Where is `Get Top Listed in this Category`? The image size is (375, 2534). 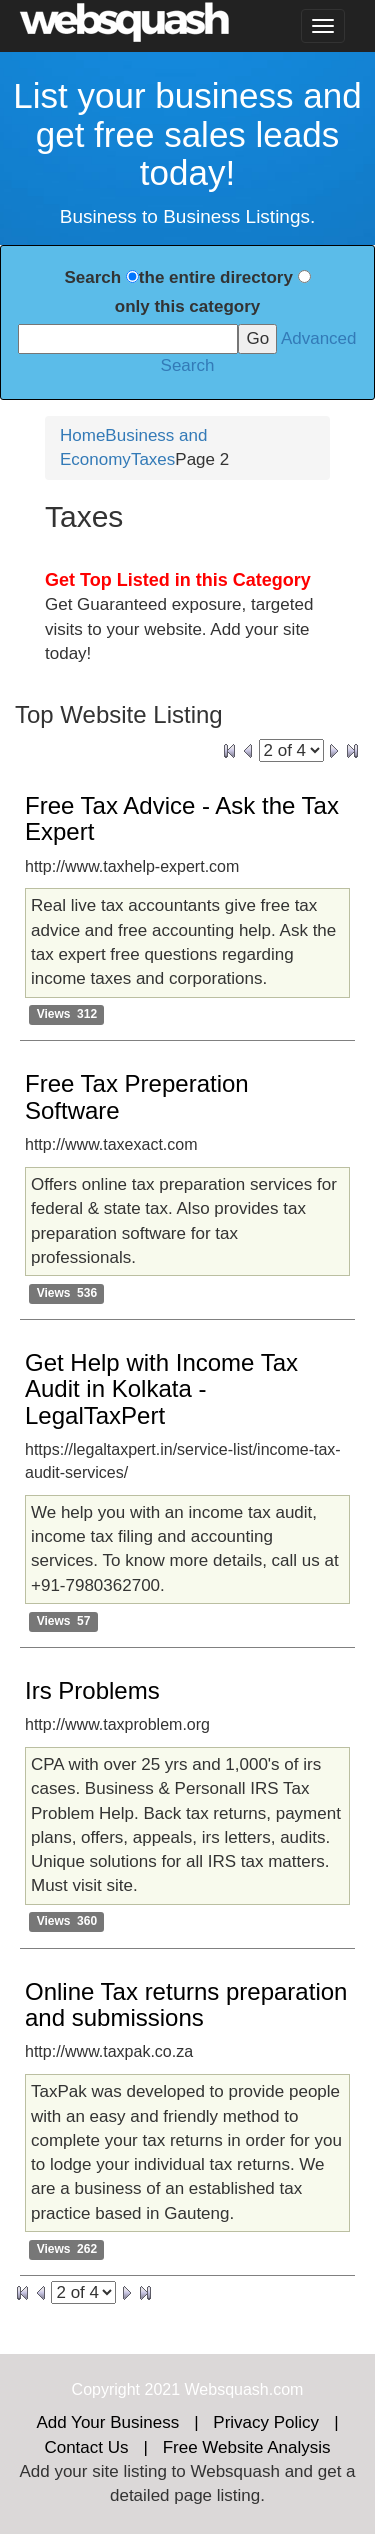 Get Top Listed in this Category is located at coordinates (178, 580).